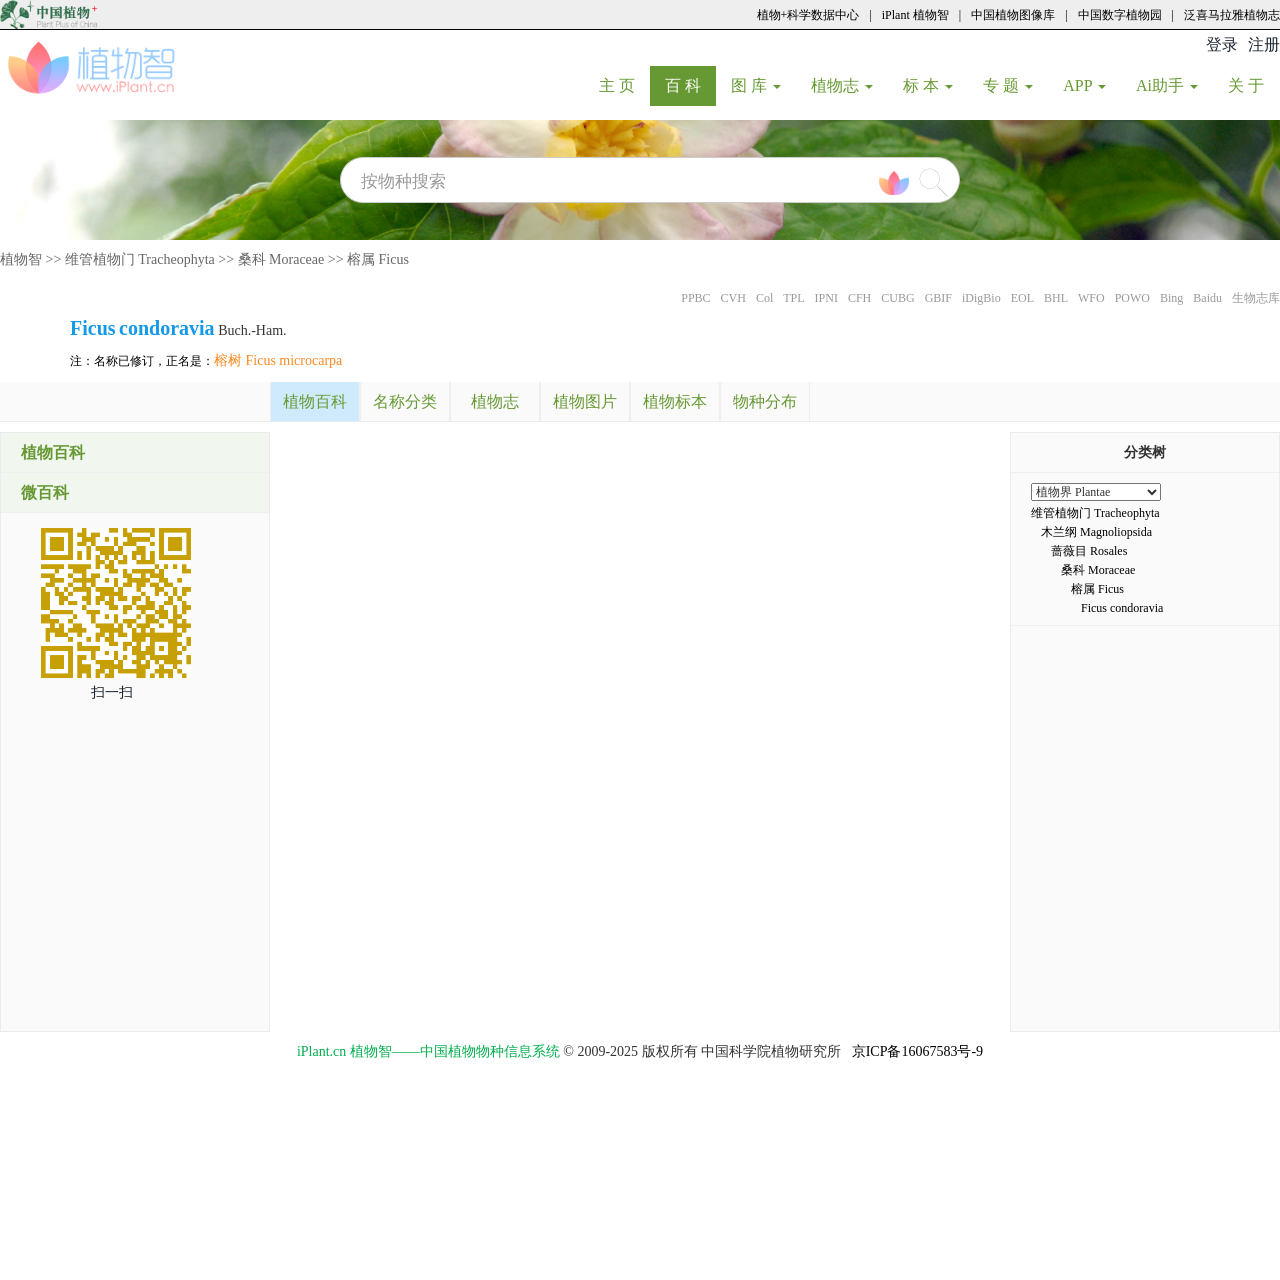 Image resolution: width=1280 pixels, height=1280 pixels. What do you see at coordinates (1008, 85) in the screenshot?
I see `专 题 [button]` at bounding box center [1008, 85].